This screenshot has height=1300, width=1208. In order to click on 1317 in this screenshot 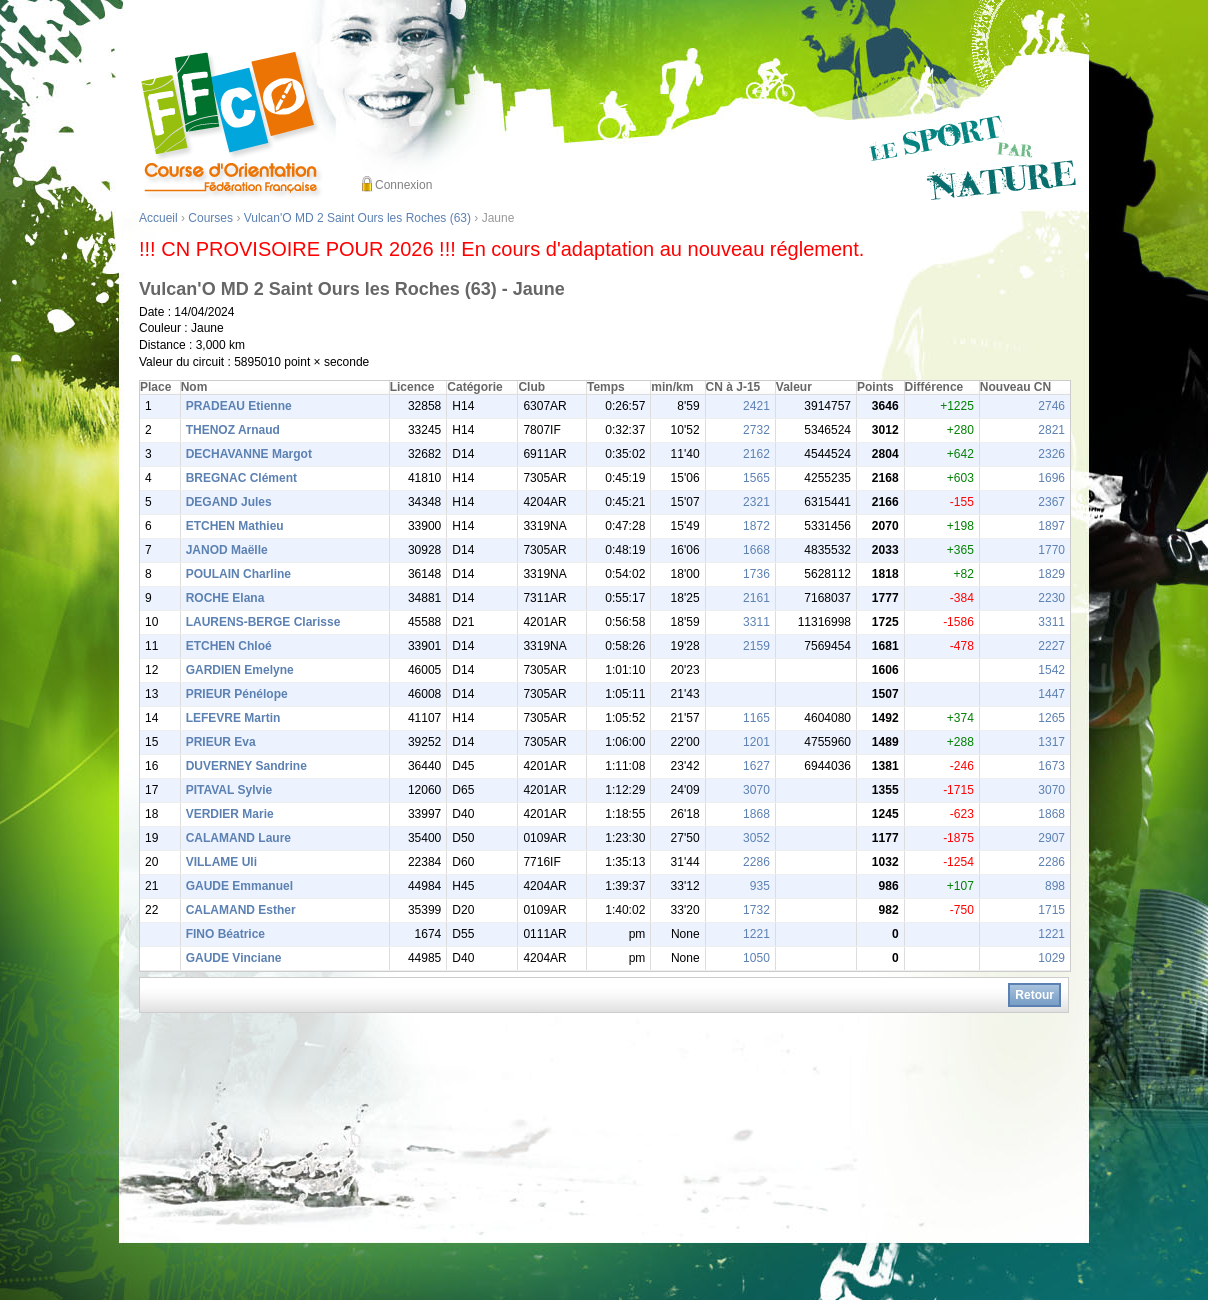, I will do `click(1051, 742)`.